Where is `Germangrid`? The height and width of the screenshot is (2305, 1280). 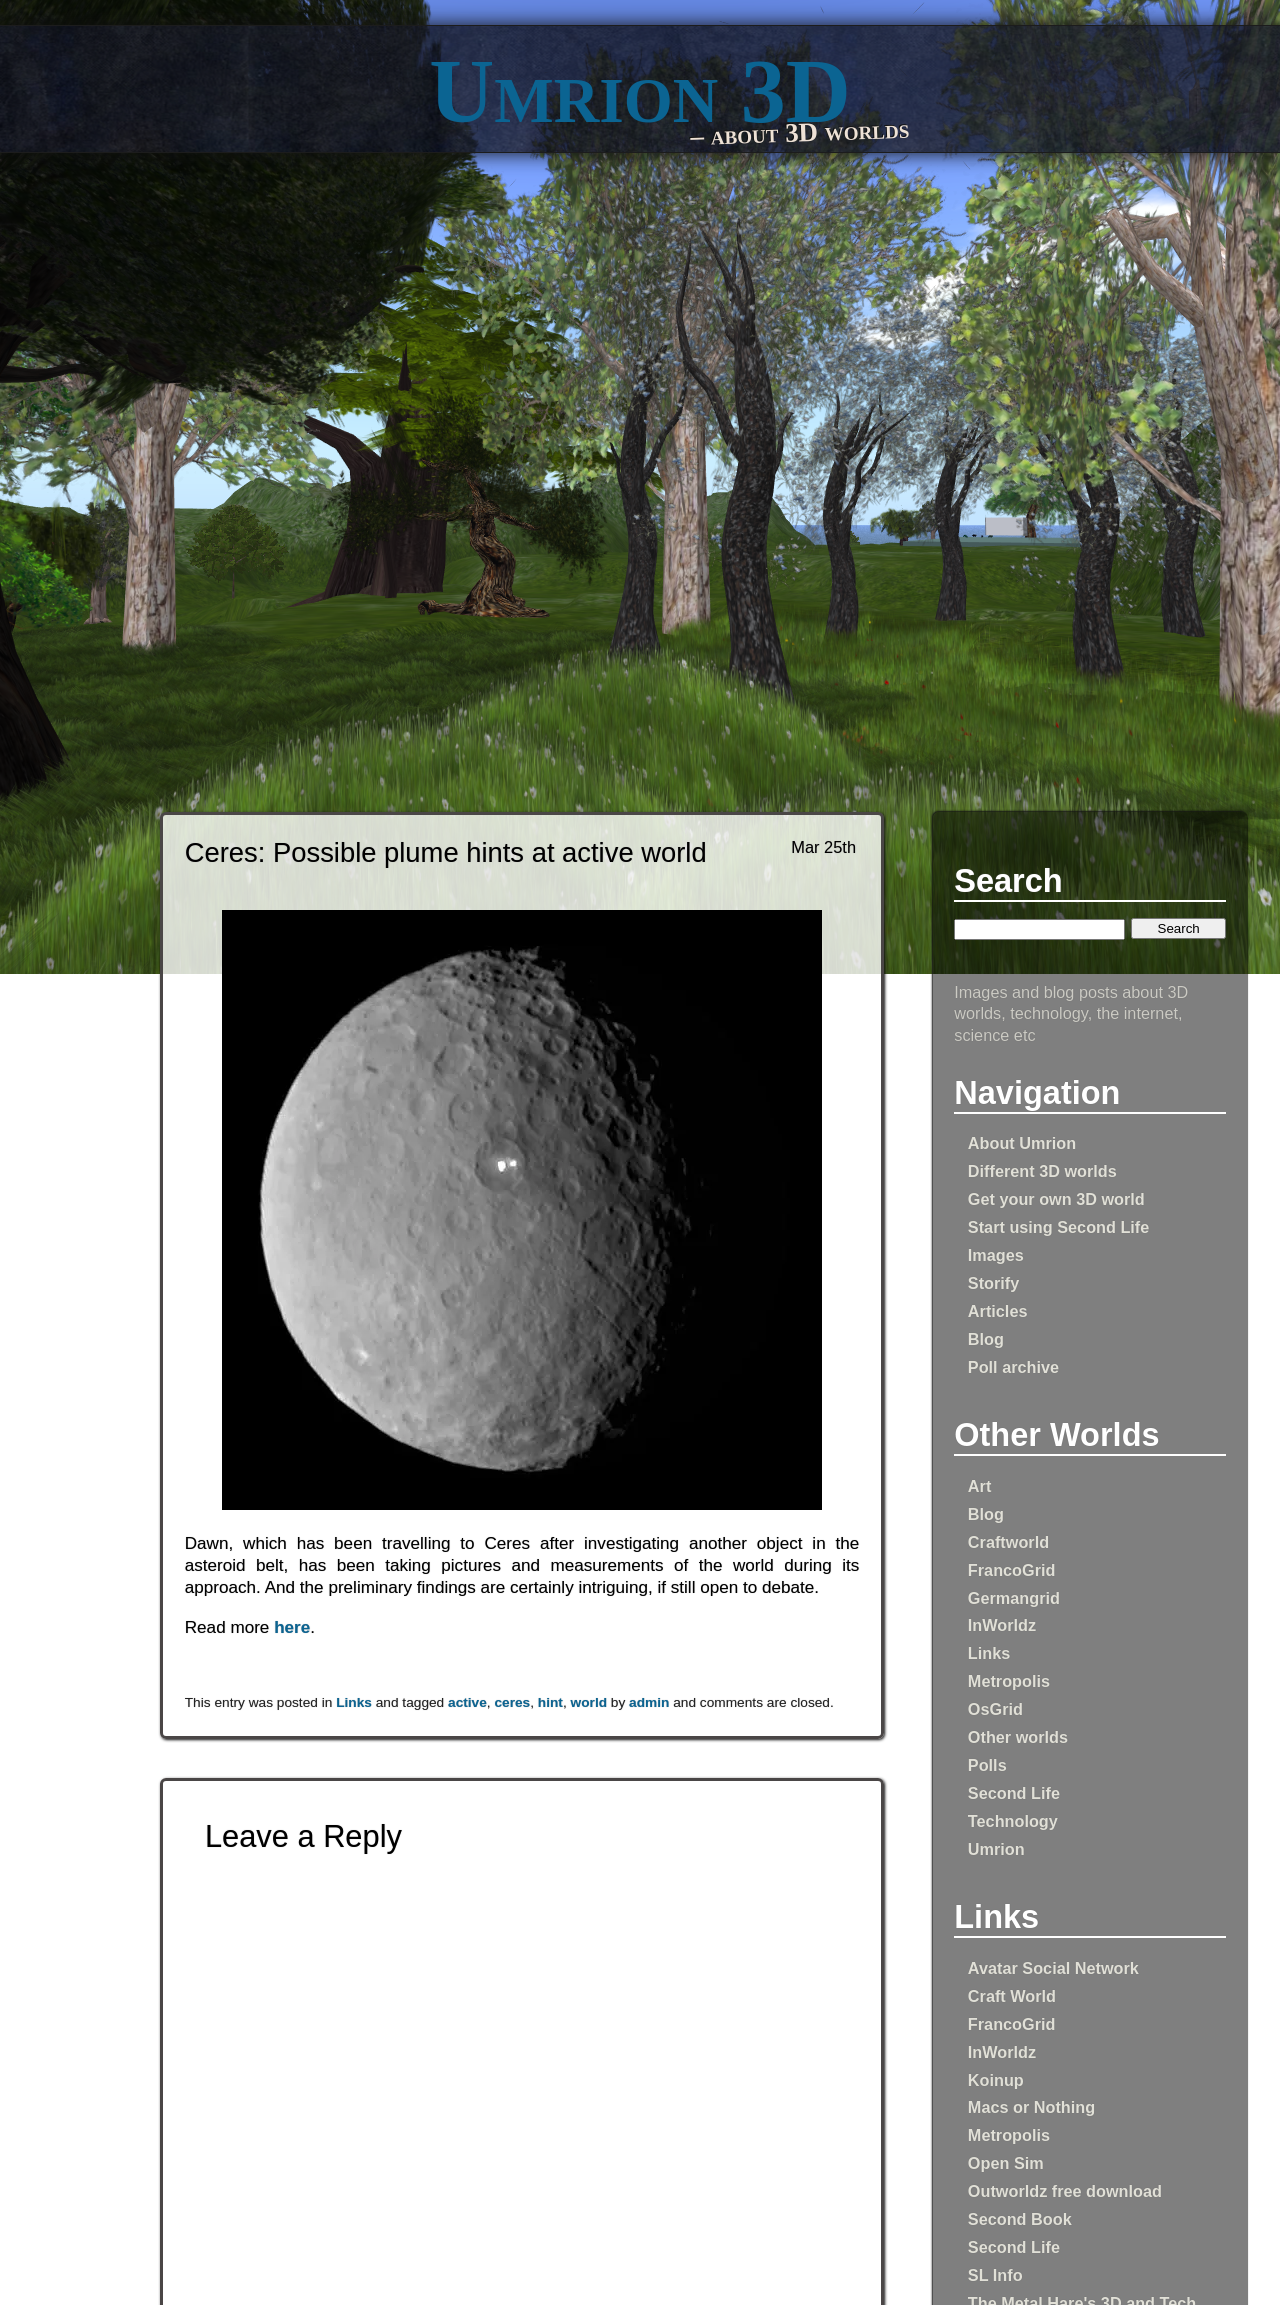
Germangrid is located at coordinates (1014, 1598).